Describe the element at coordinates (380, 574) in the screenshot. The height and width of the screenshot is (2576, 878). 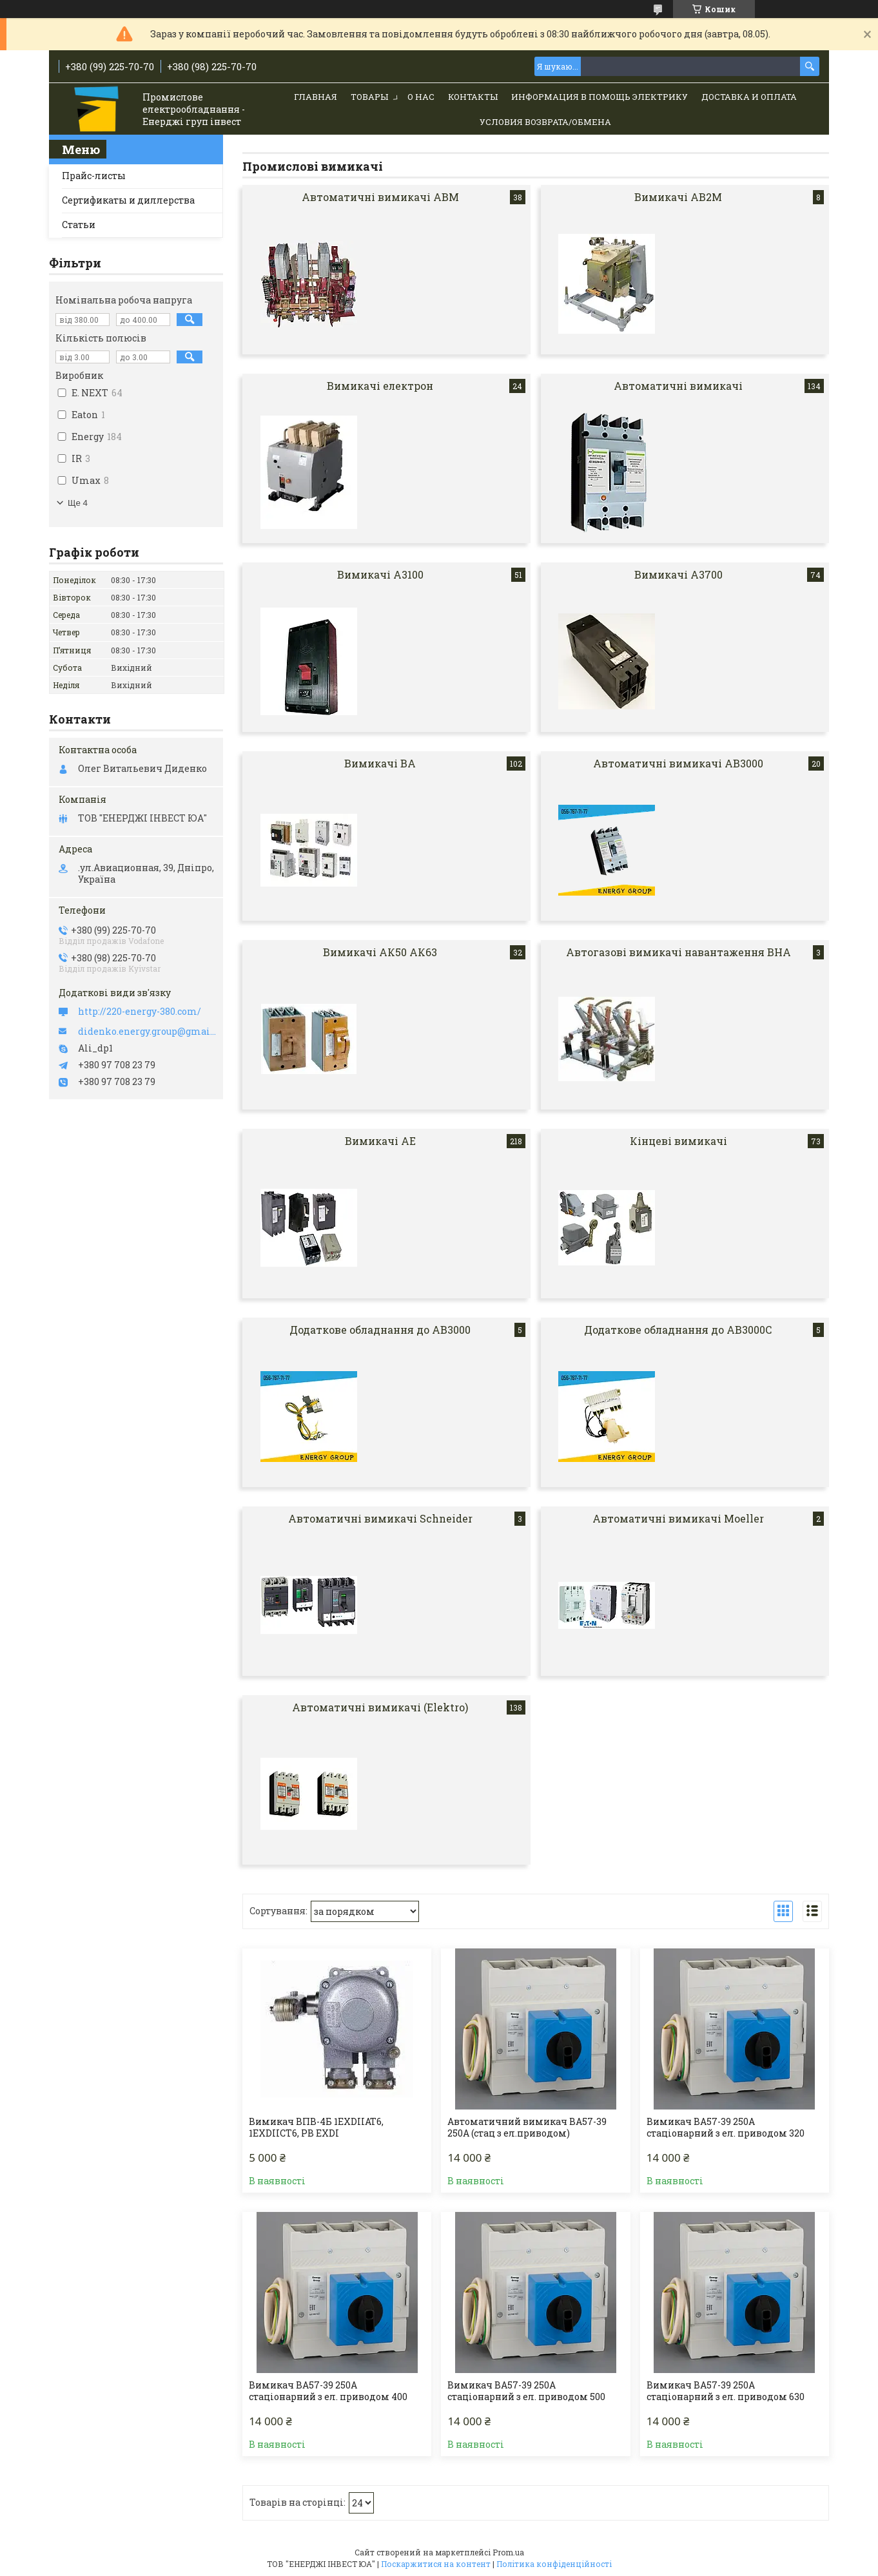
I see `Вимикачі А3100` at that location.